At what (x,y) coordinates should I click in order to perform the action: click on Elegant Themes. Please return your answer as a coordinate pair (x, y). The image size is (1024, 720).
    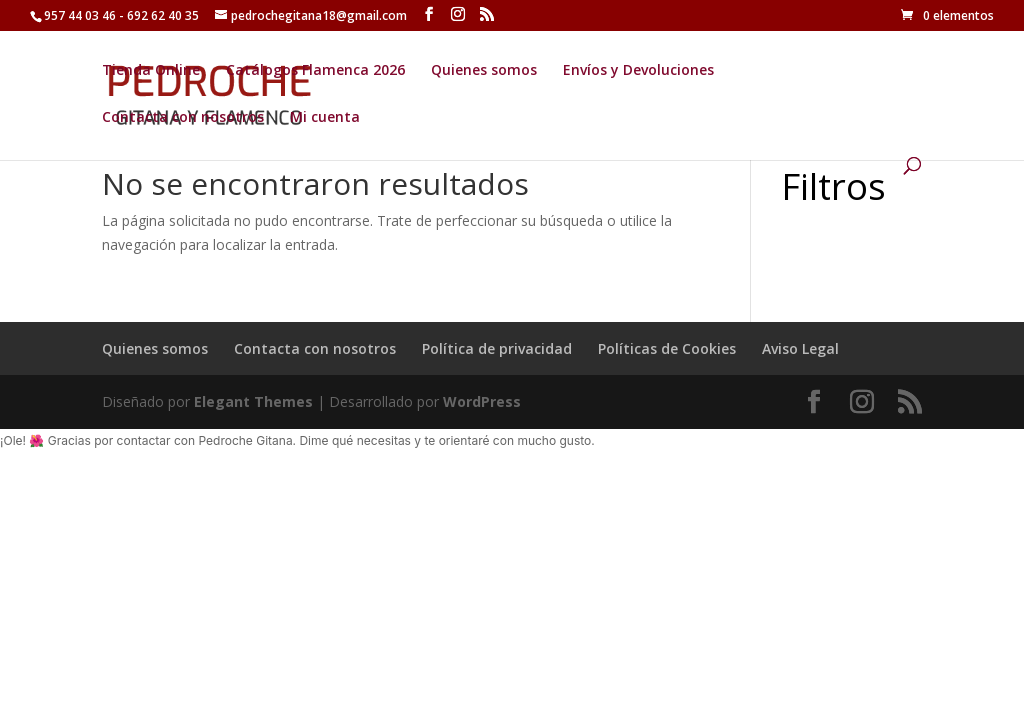
    Looking at the image, I should click on (253, 401).